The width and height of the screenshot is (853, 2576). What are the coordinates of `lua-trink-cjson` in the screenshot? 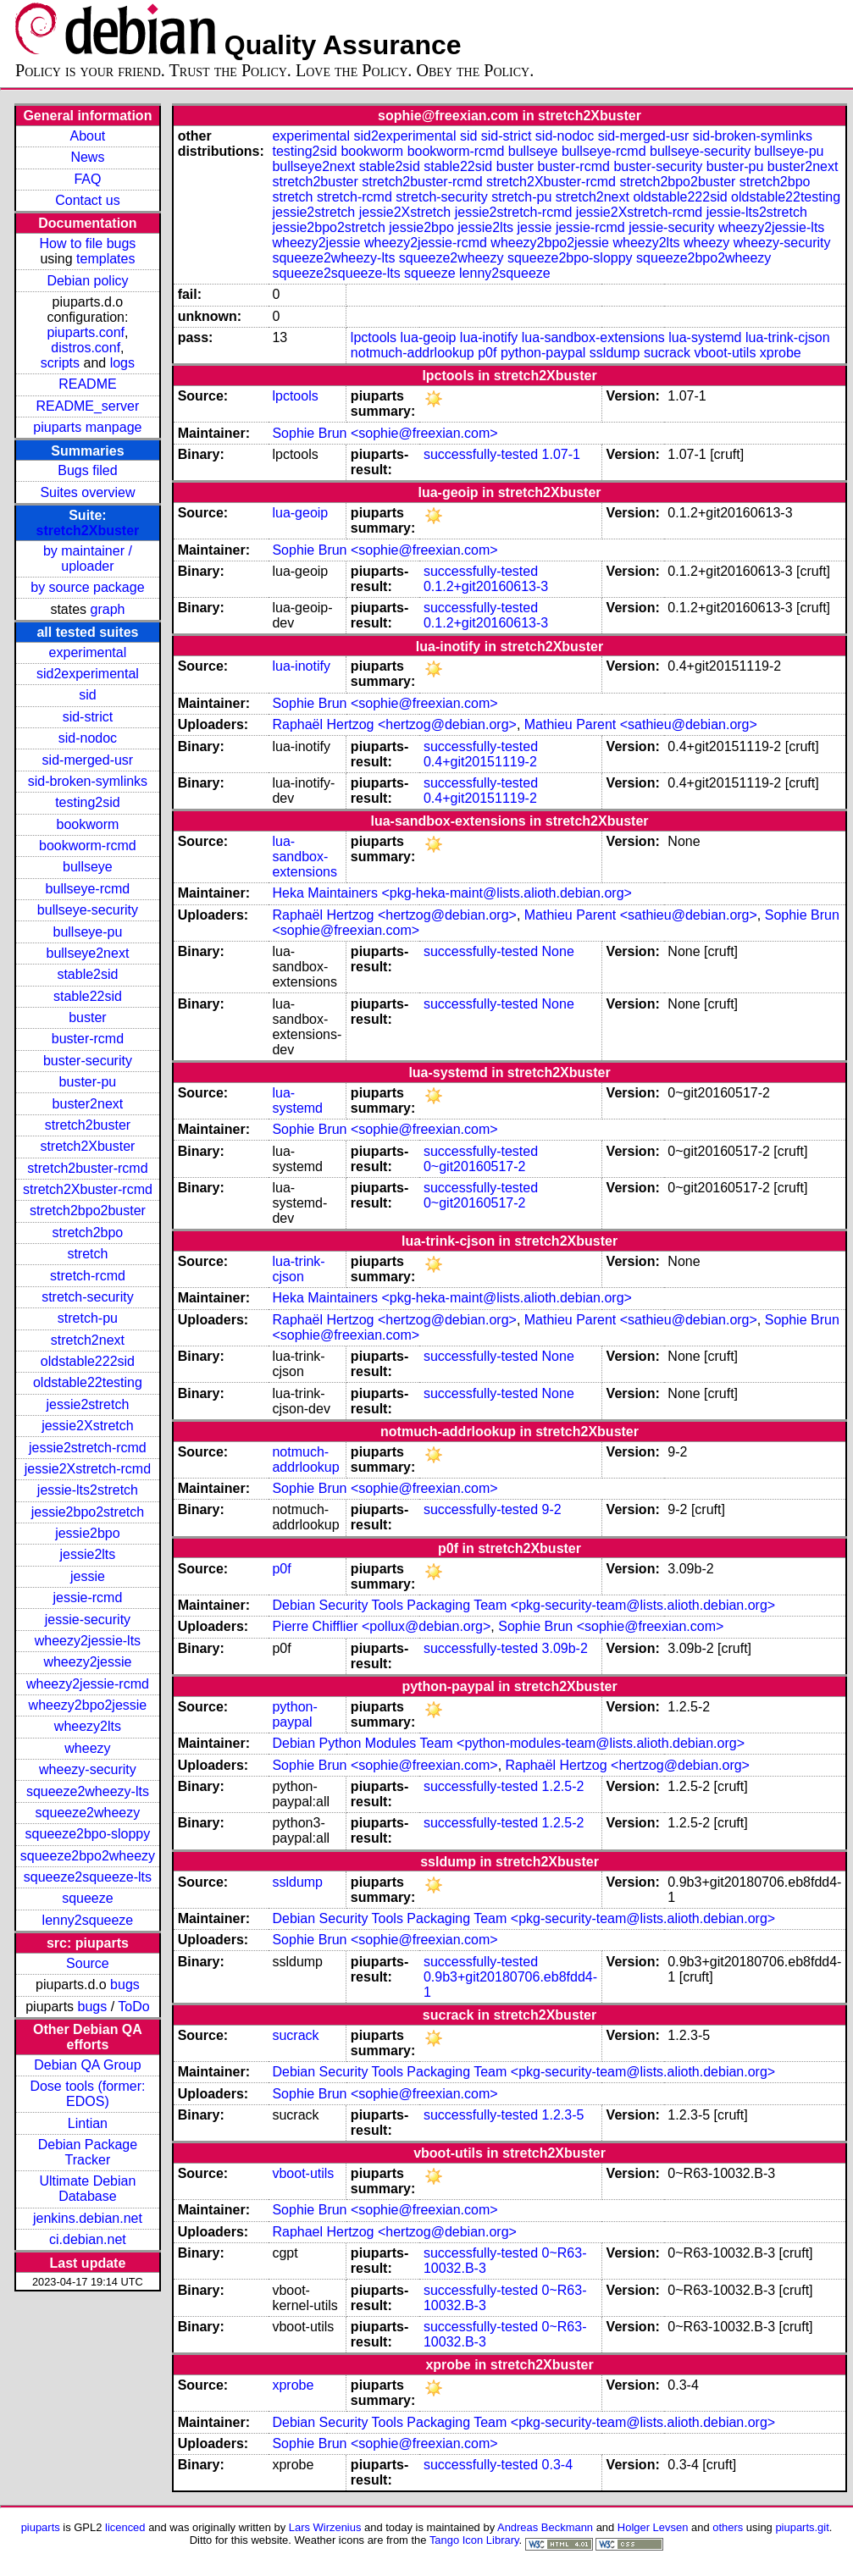 It's located at (787, 337).